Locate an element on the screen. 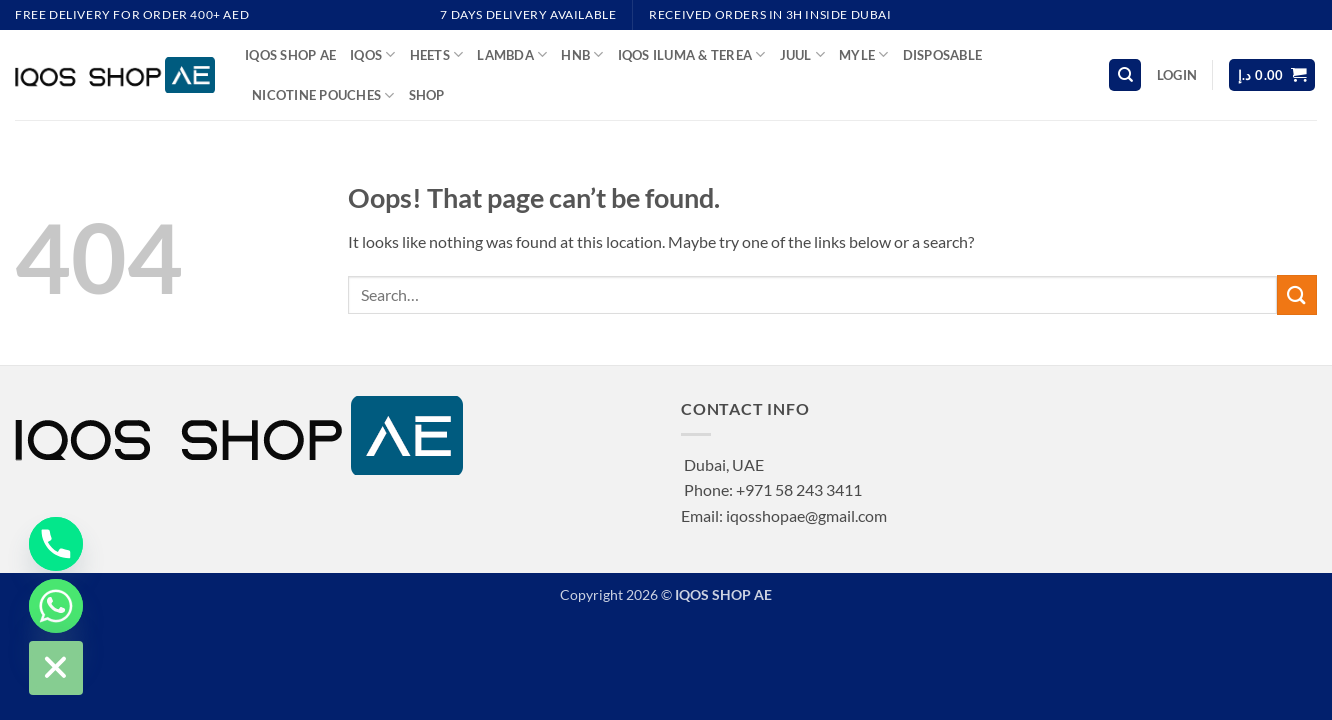 The height and width of the screenshot is (720, 1332). IQOS is located at coordinates (372, 54).